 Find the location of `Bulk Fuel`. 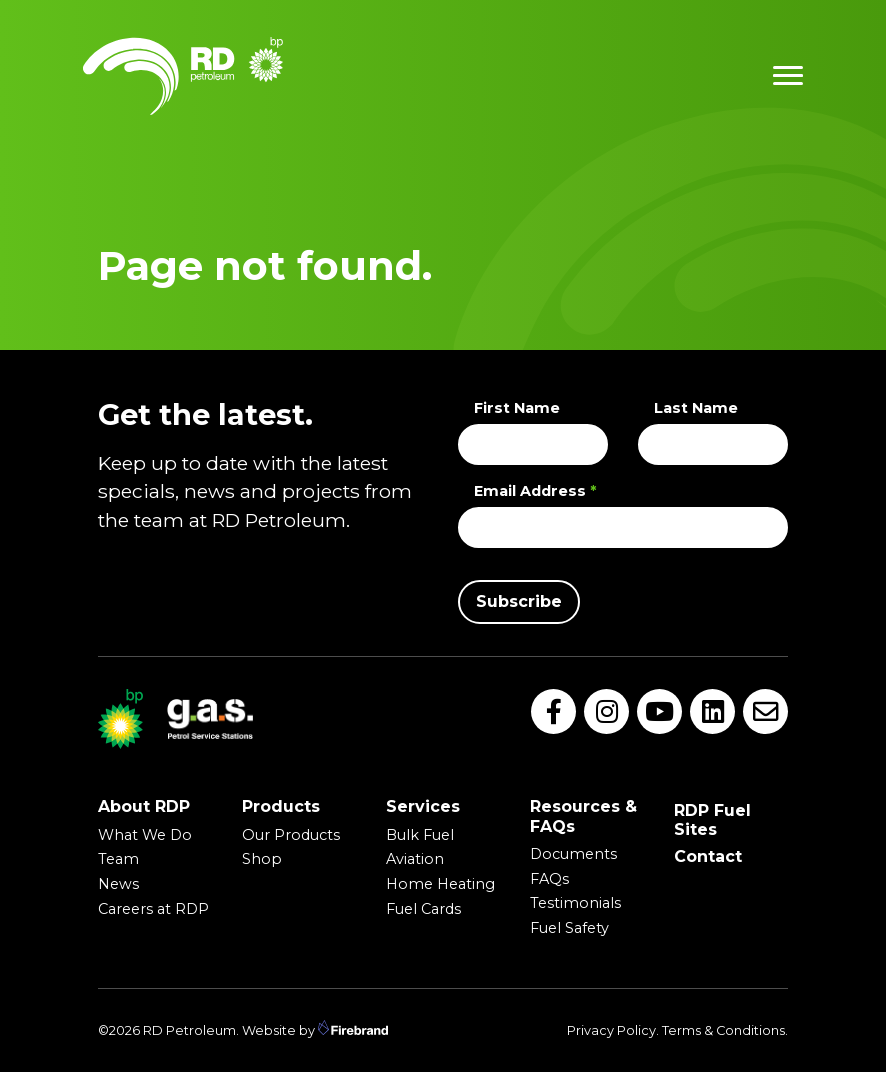

Bulk Fuel is located at coordinates (420, 835).